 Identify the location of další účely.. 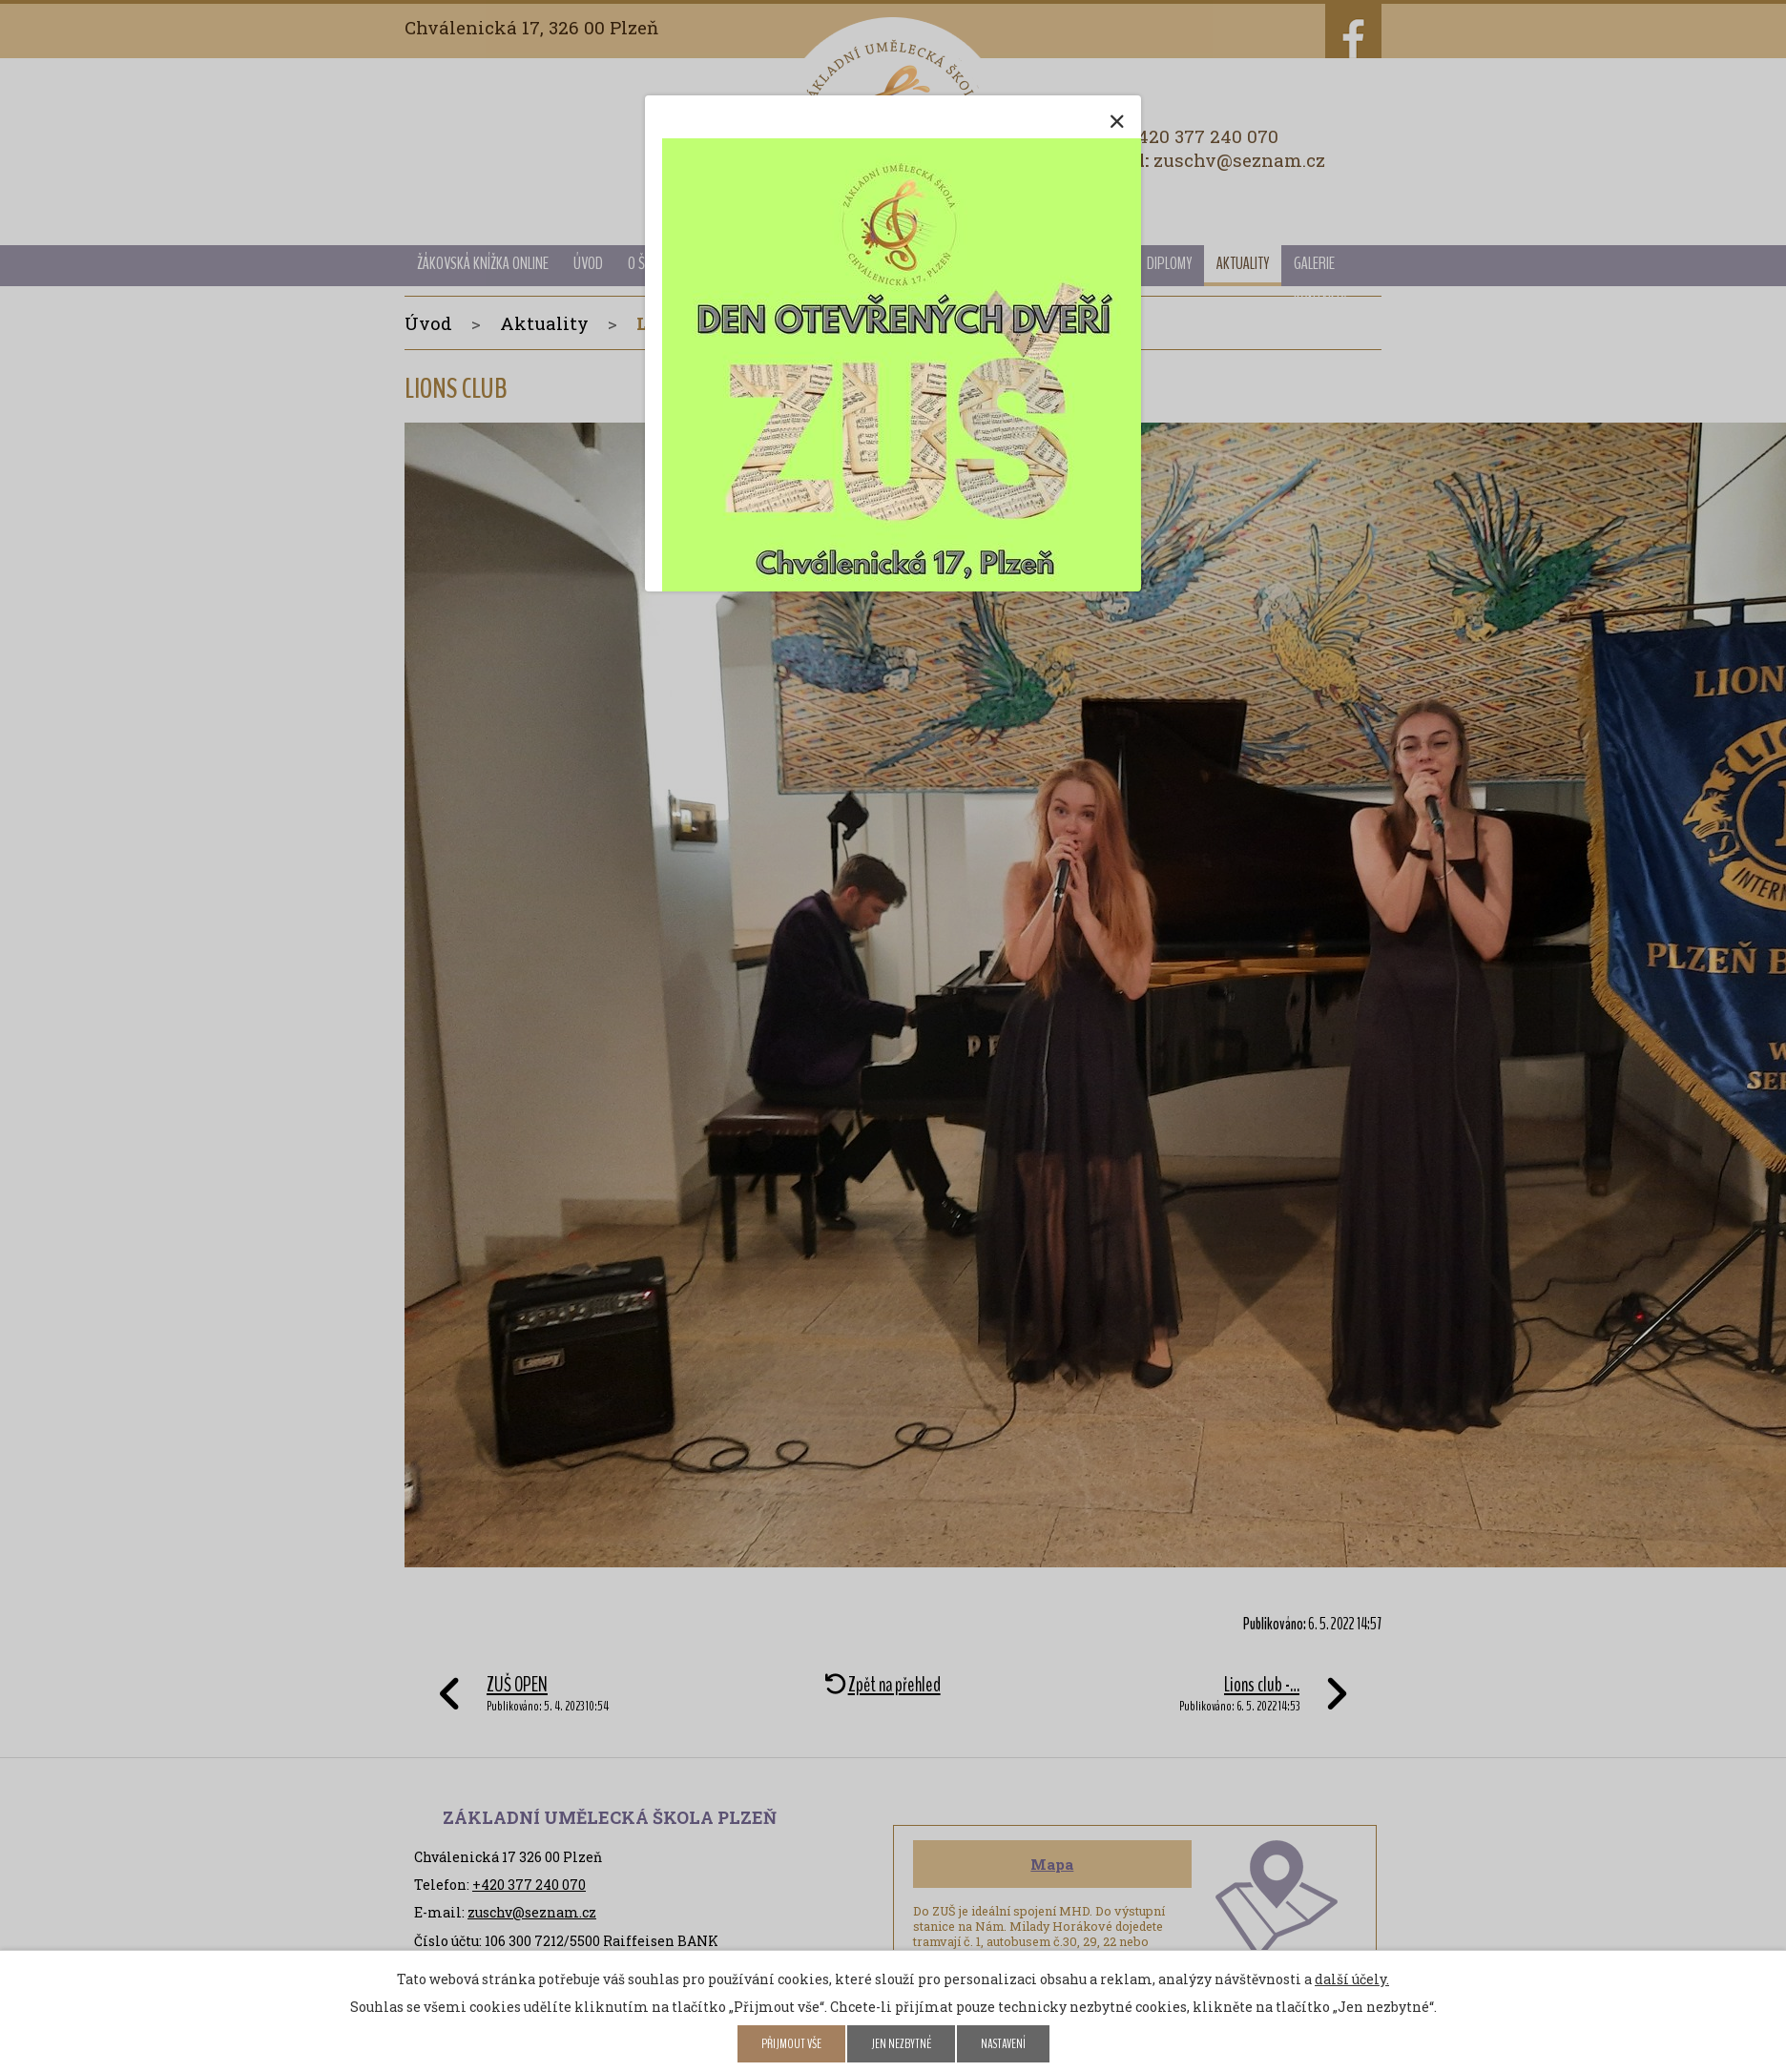
(1352, 1979).